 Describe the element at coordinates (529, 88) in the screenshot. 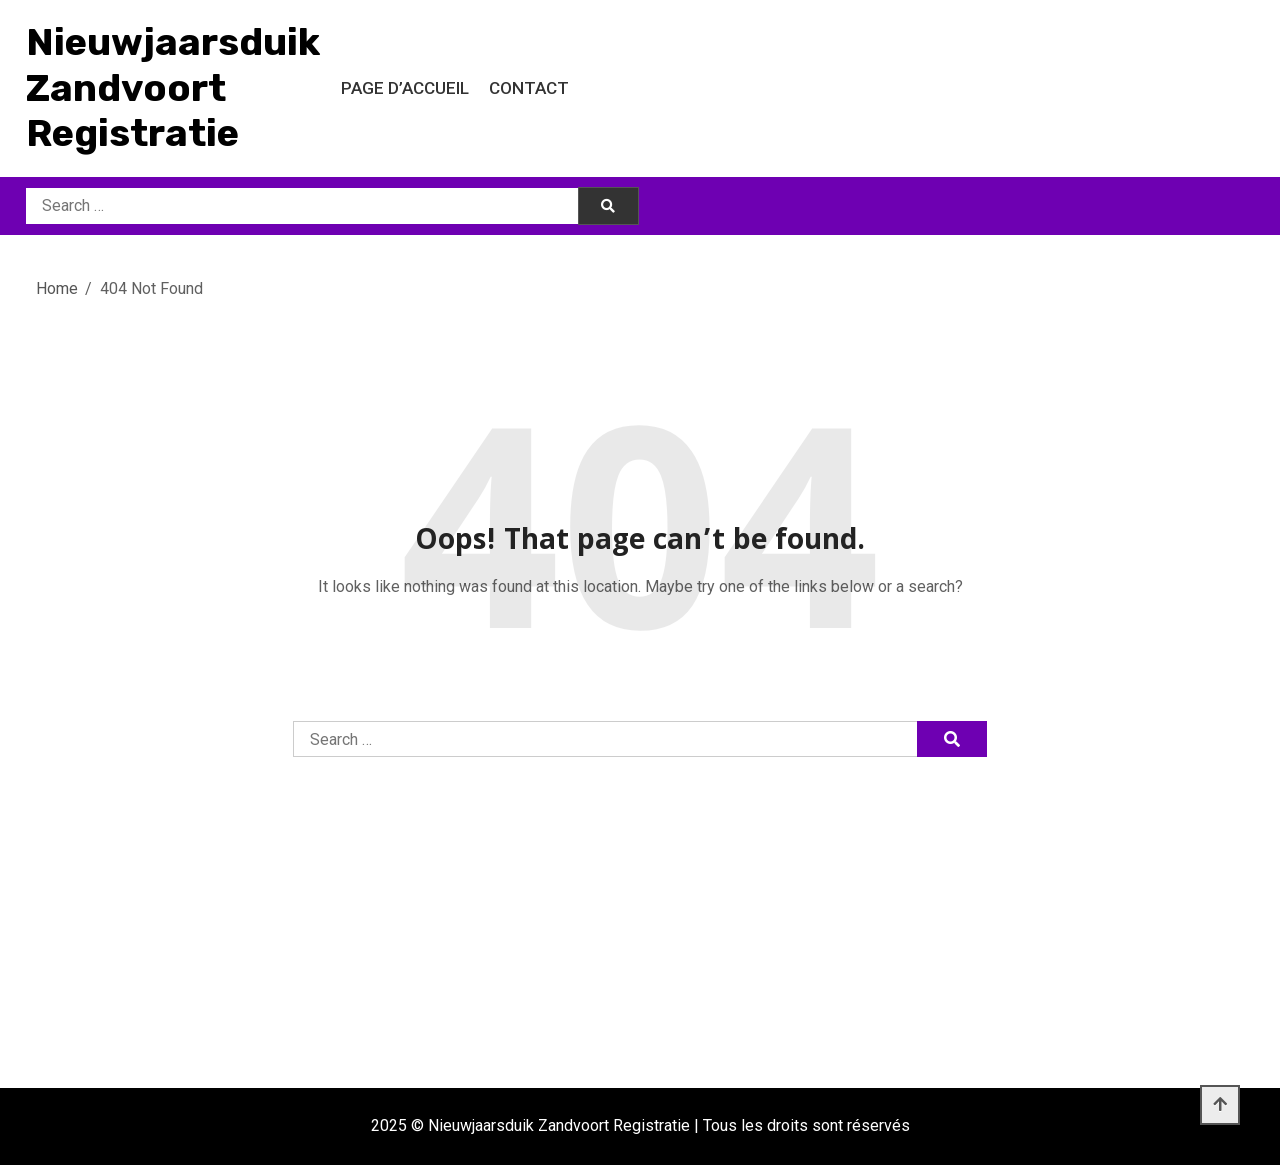

I see `Contact` at that location.